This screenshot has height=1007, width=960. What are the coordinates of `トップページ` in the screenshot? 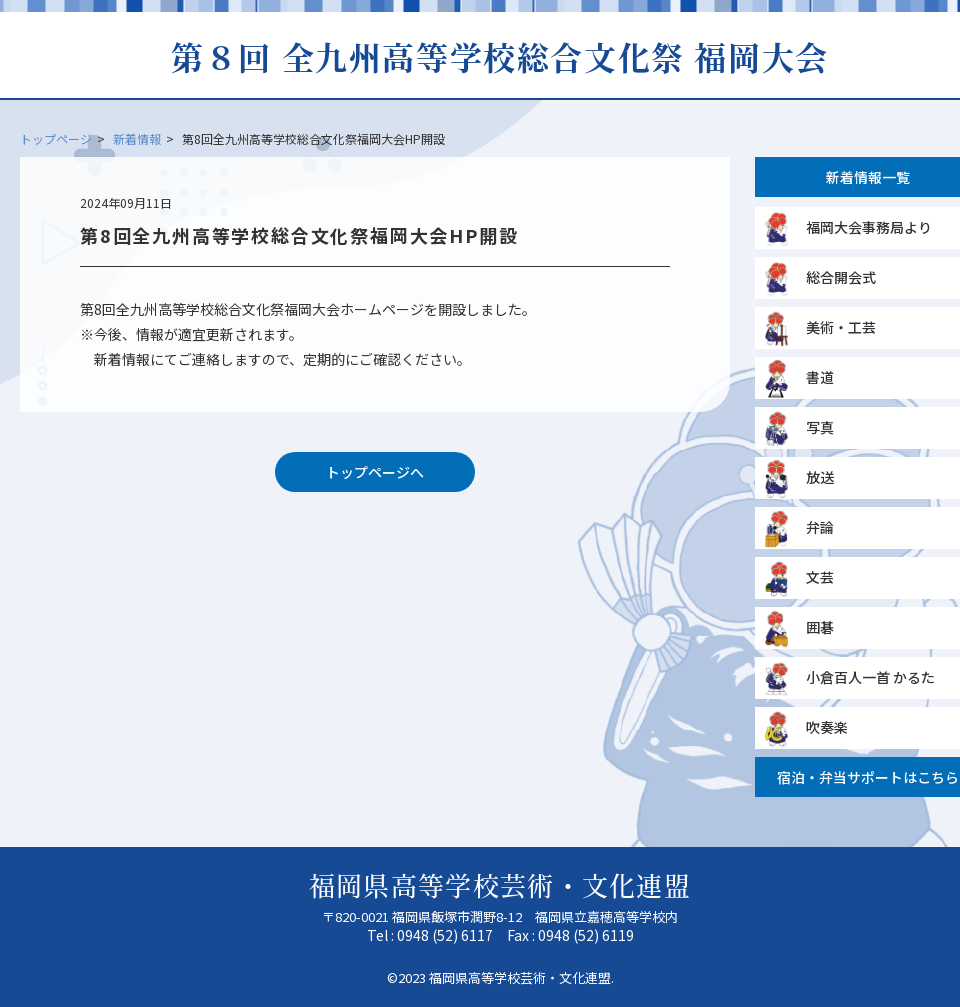 It's located at (56, 138).